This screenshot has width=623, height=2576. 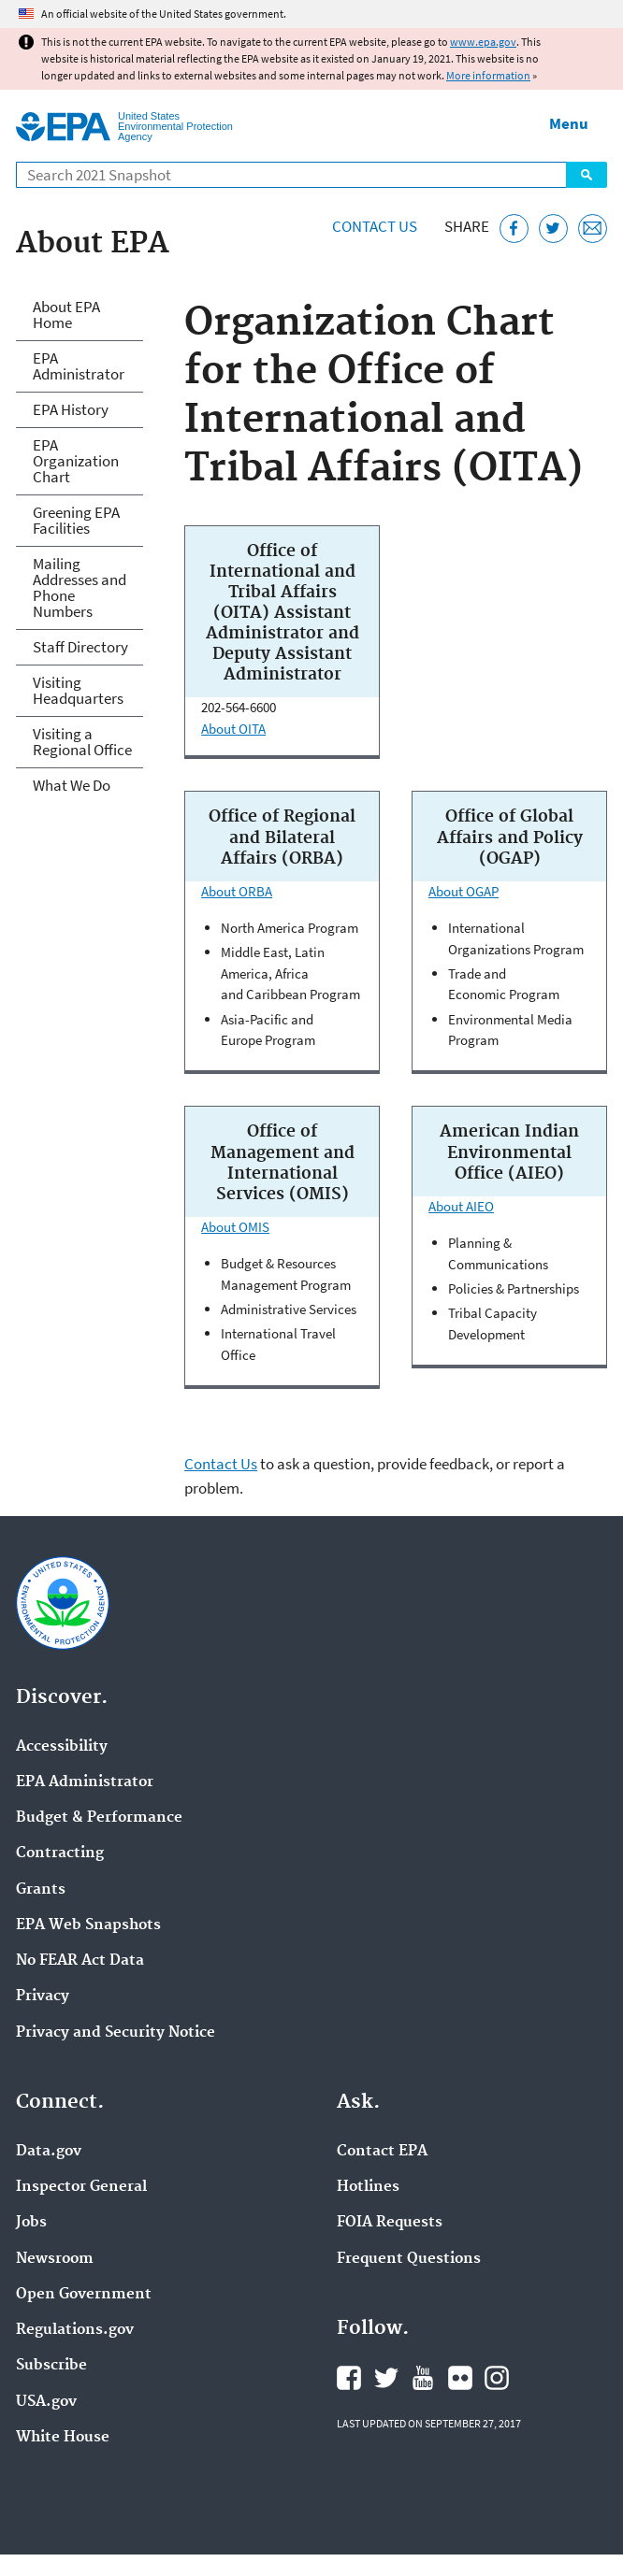 I want to click on About OGAP, so click(x=463, y=891).